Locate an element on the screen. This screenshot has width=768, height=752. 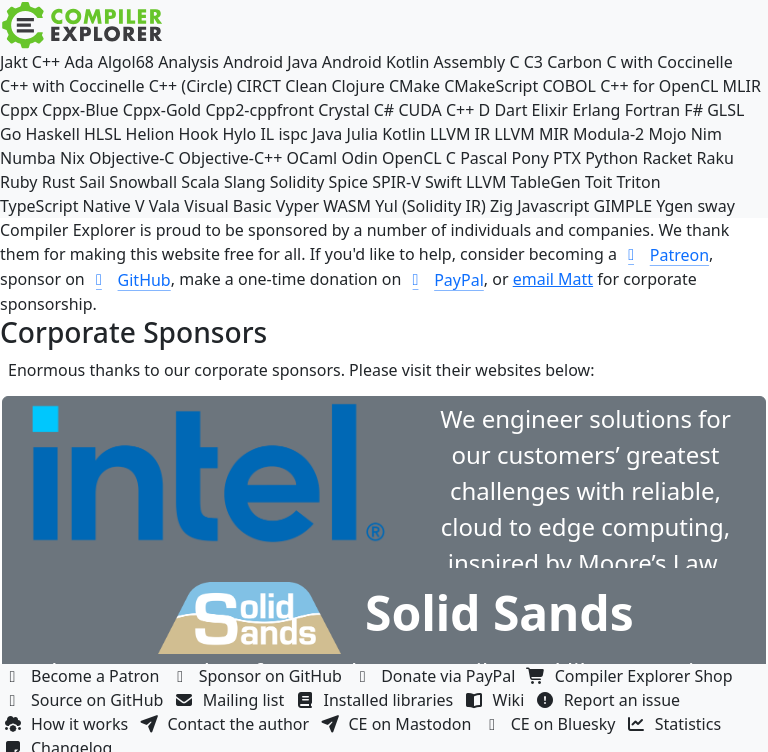
Installed libraries is located at coordinates (376, 700).